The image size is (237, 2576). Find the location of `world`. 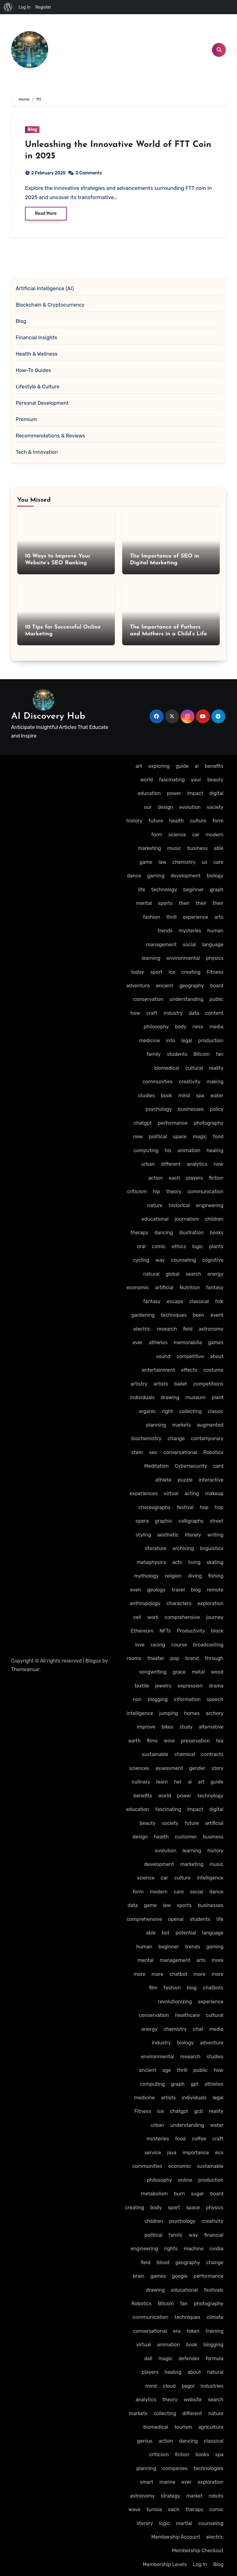

world is located at coordinates (146, 780).